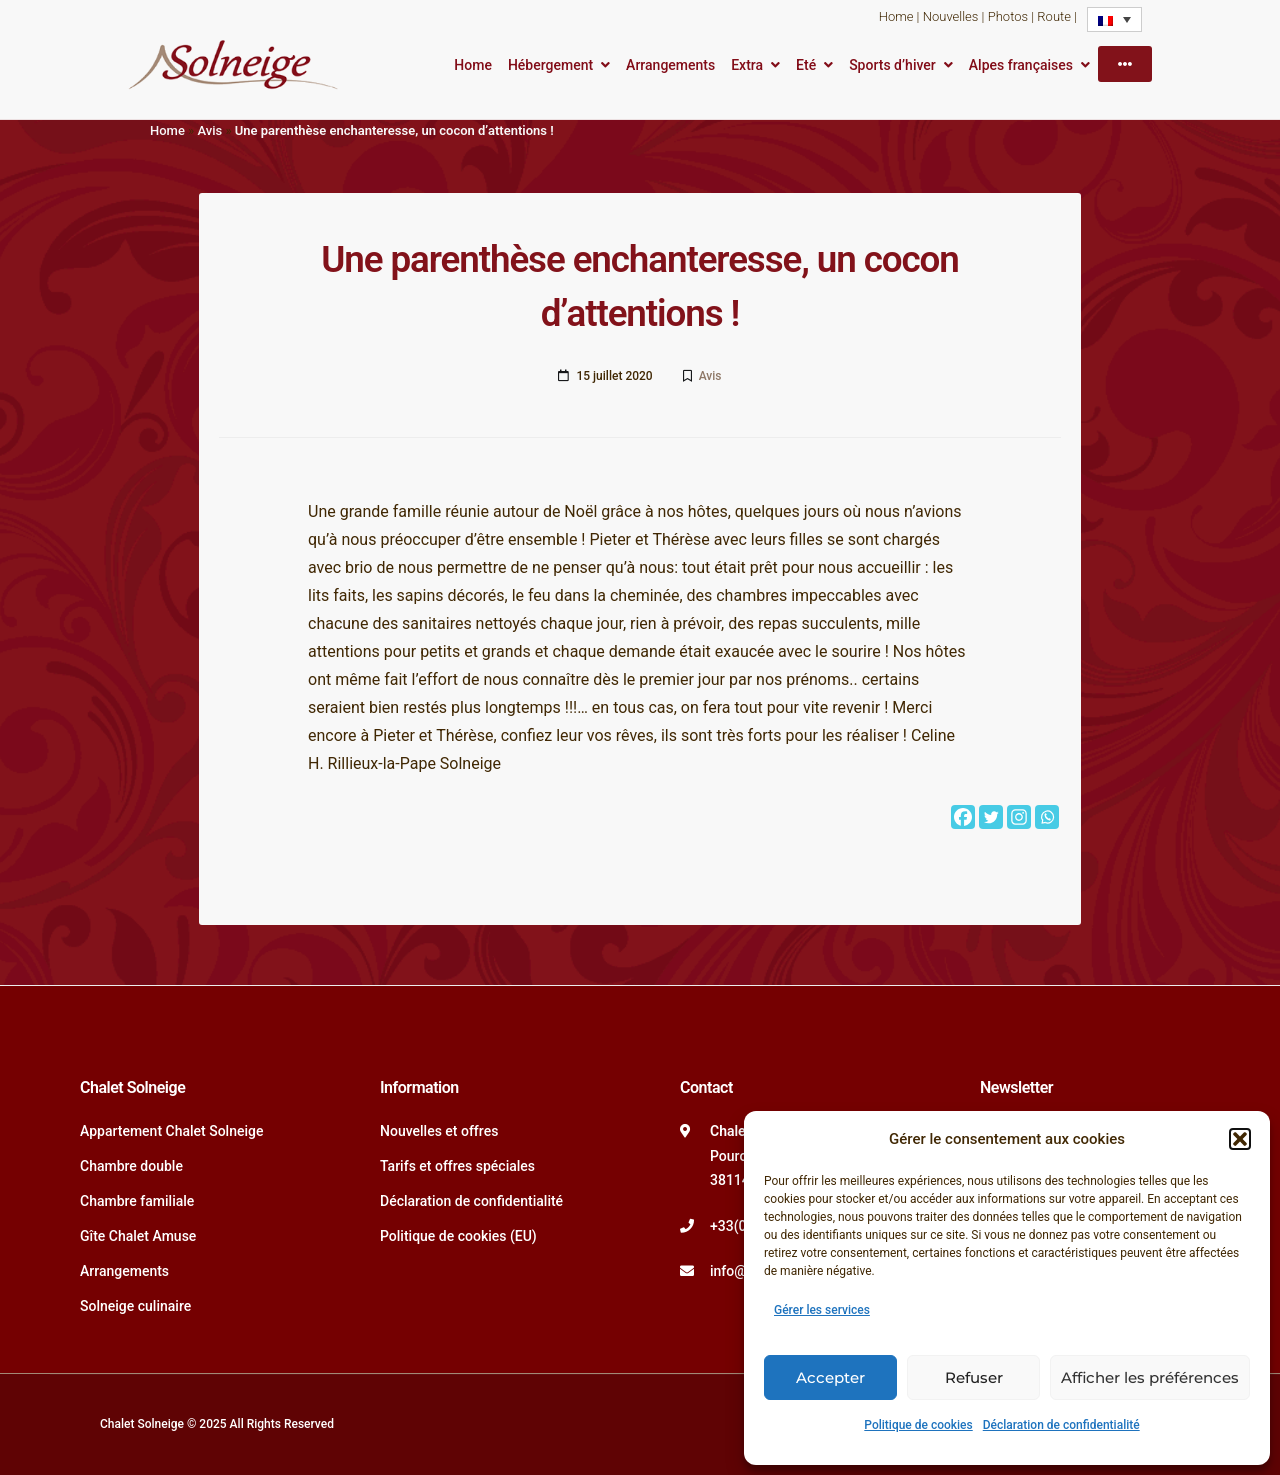  I want to click on Appartement Chalet Solneige, so click(172, 1131).